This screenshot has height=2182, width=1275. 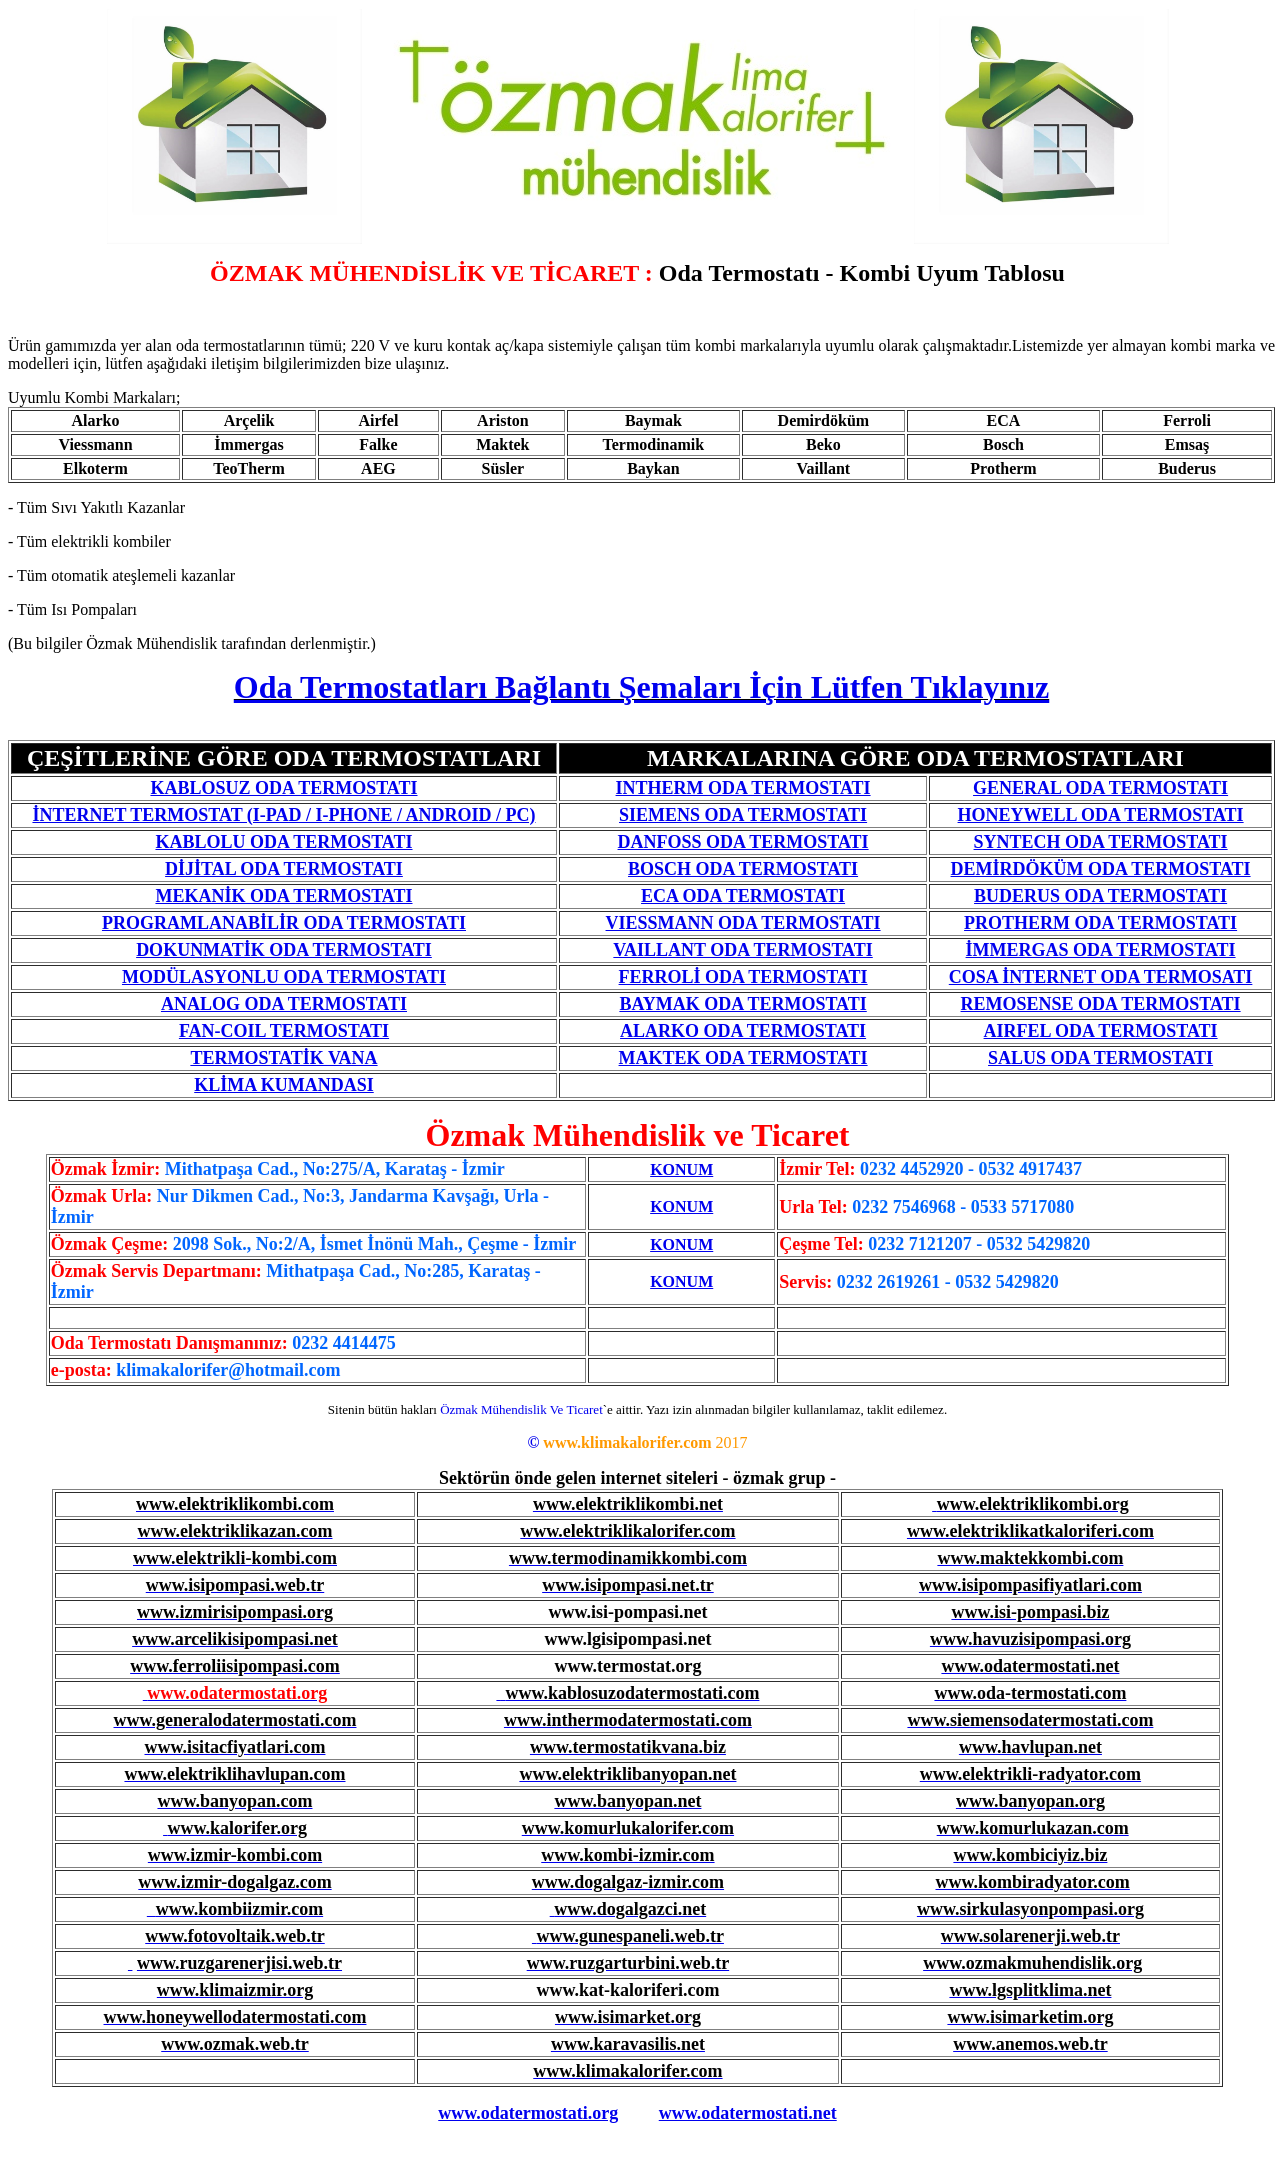 What do you see at coordinates (743, 1058) in the screenshot?
I see `MAKTEK ODA TERMOSTATI` at bounding box center [743, 1058].